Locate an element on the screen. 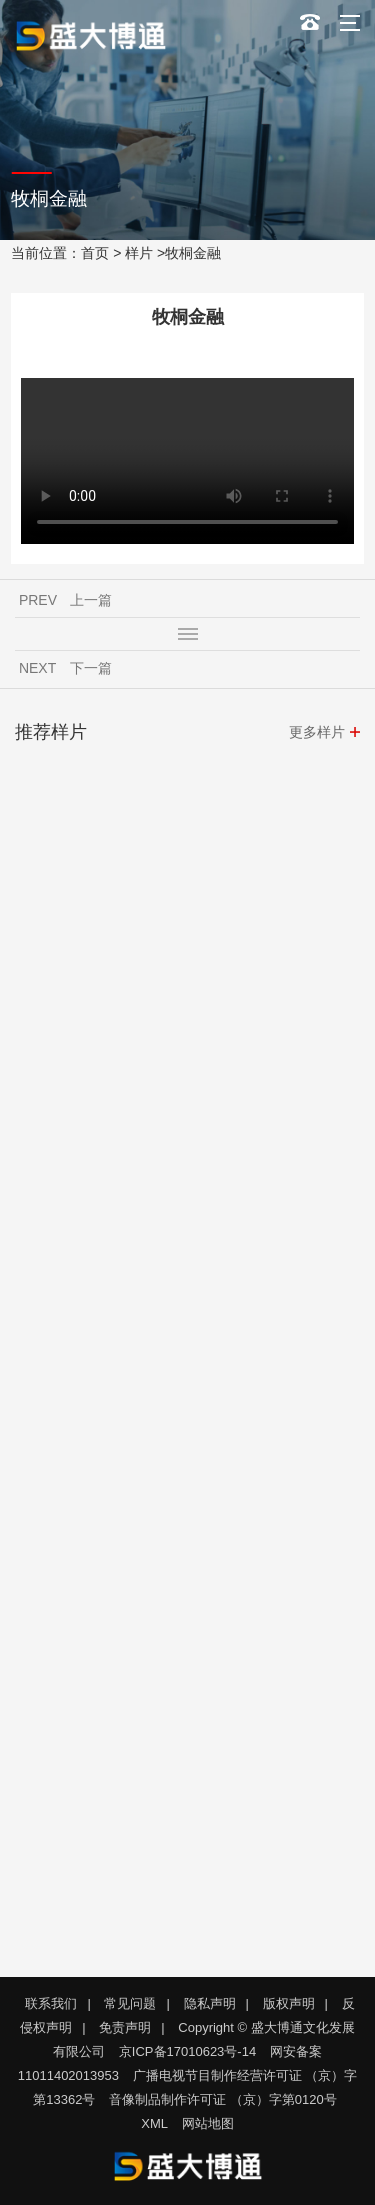 The height and width of the screenshot is (2205, 375). 隐私声明 is located at coordinates (210, 2003).